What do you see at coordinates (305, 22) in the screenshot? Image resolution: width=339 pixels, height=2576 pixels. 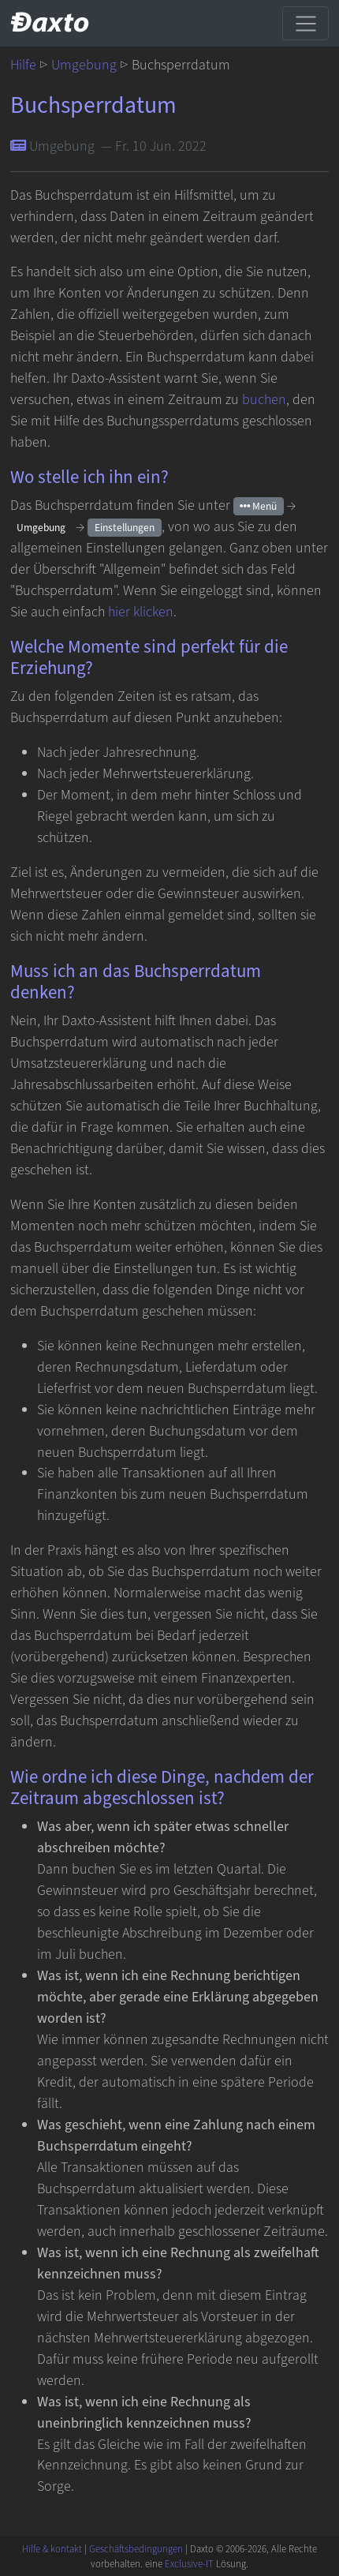 I see `[Toggle navigation]` at bounding box center [305, 22].